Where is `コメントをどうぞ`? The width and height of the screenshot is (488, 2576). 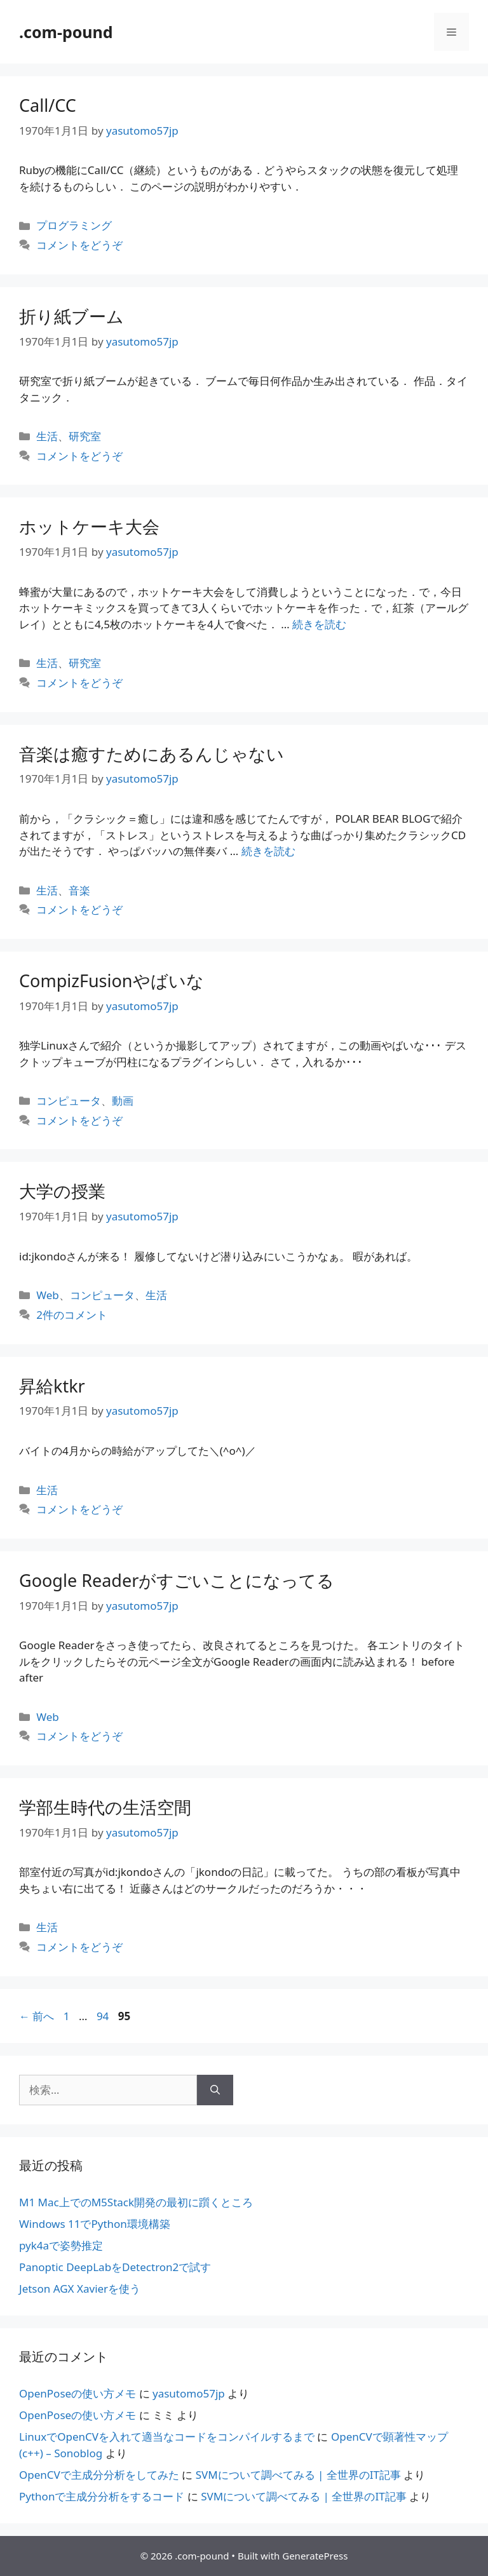 コメントをどうぞ is located at coordinates (79, 245).